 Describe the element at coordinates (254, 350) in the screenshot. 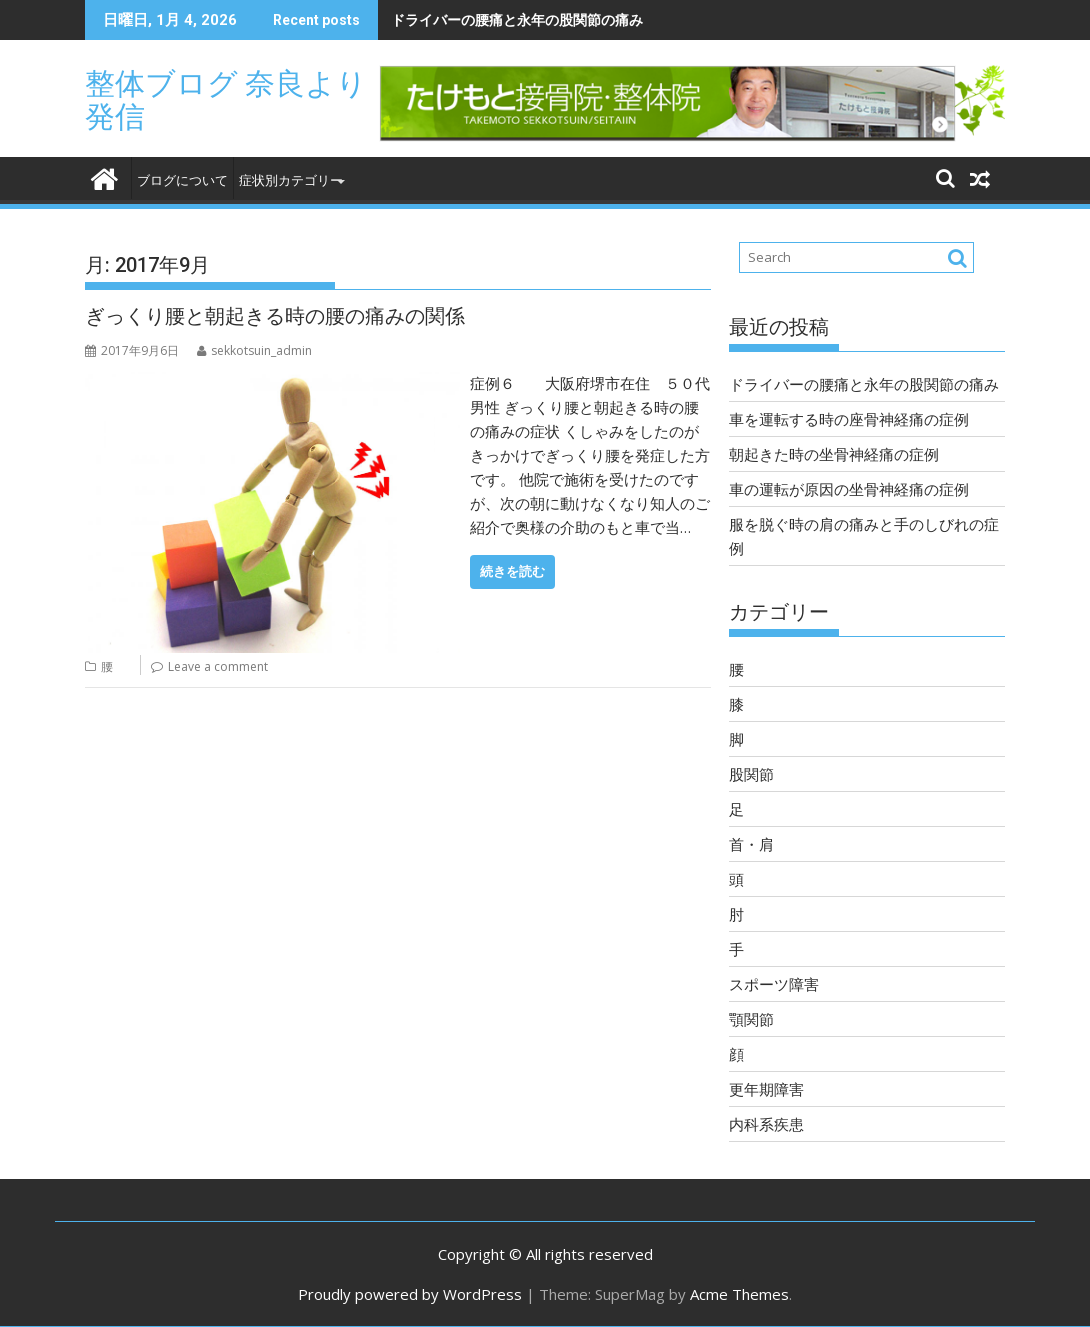

I see `sekkotsuin_admin` at that location.